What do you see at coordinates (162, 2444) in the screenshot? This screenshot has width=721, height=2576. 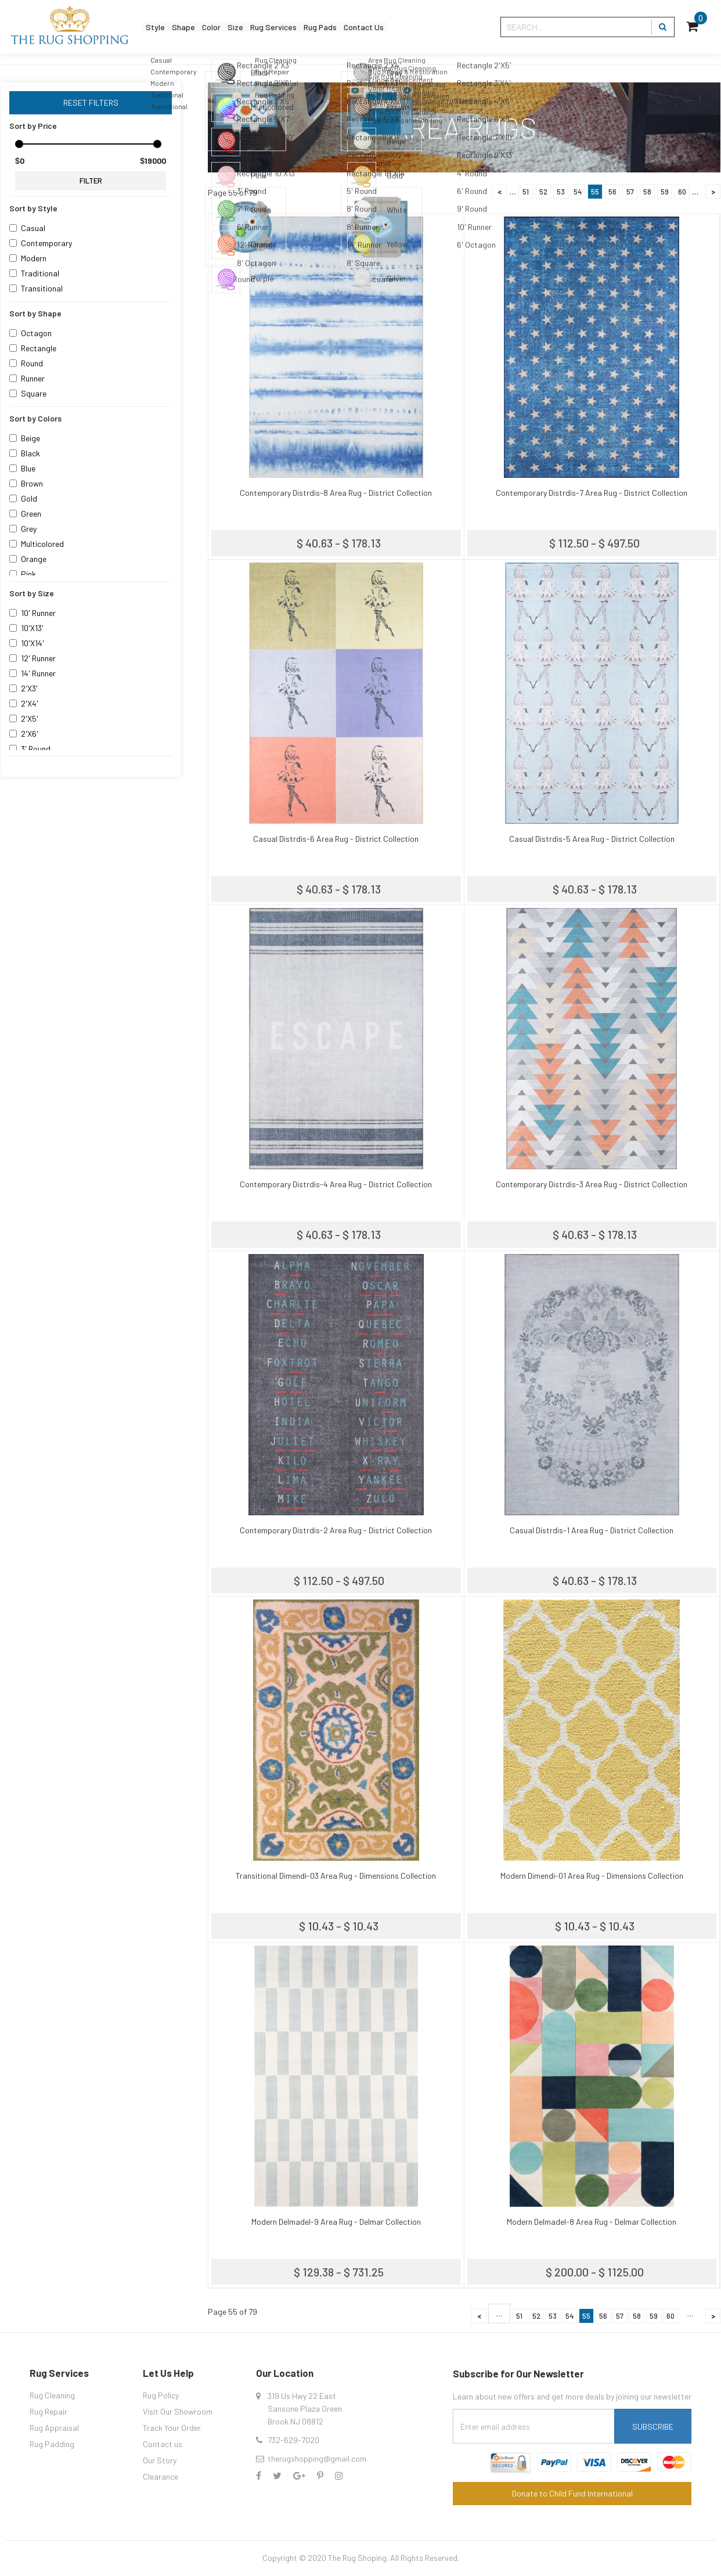 I see `Contact us` at bounding box center [162, 2444].